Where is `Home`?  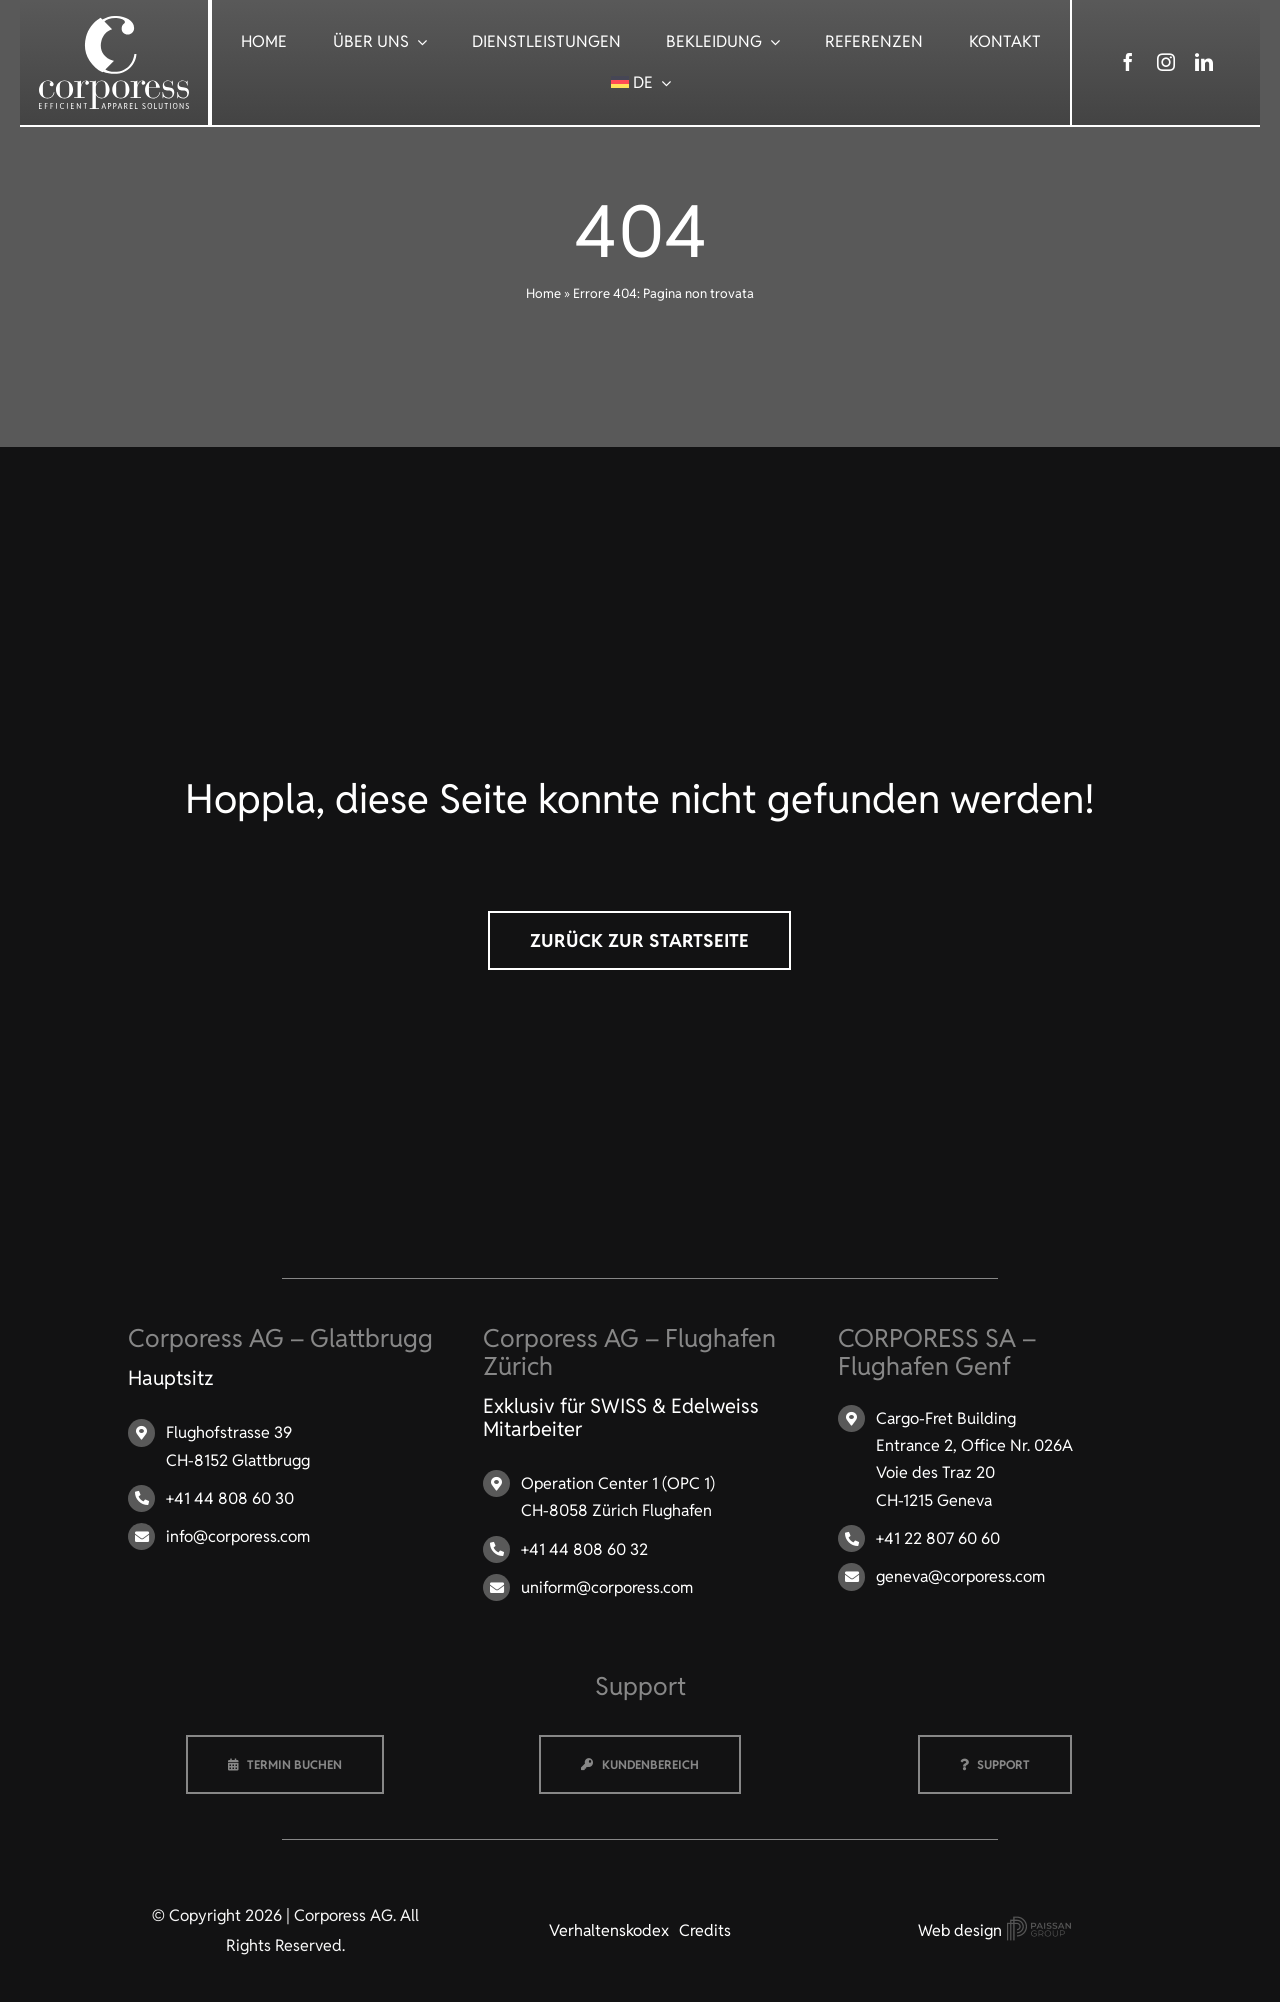 Home is located at coordinates (543, 293).